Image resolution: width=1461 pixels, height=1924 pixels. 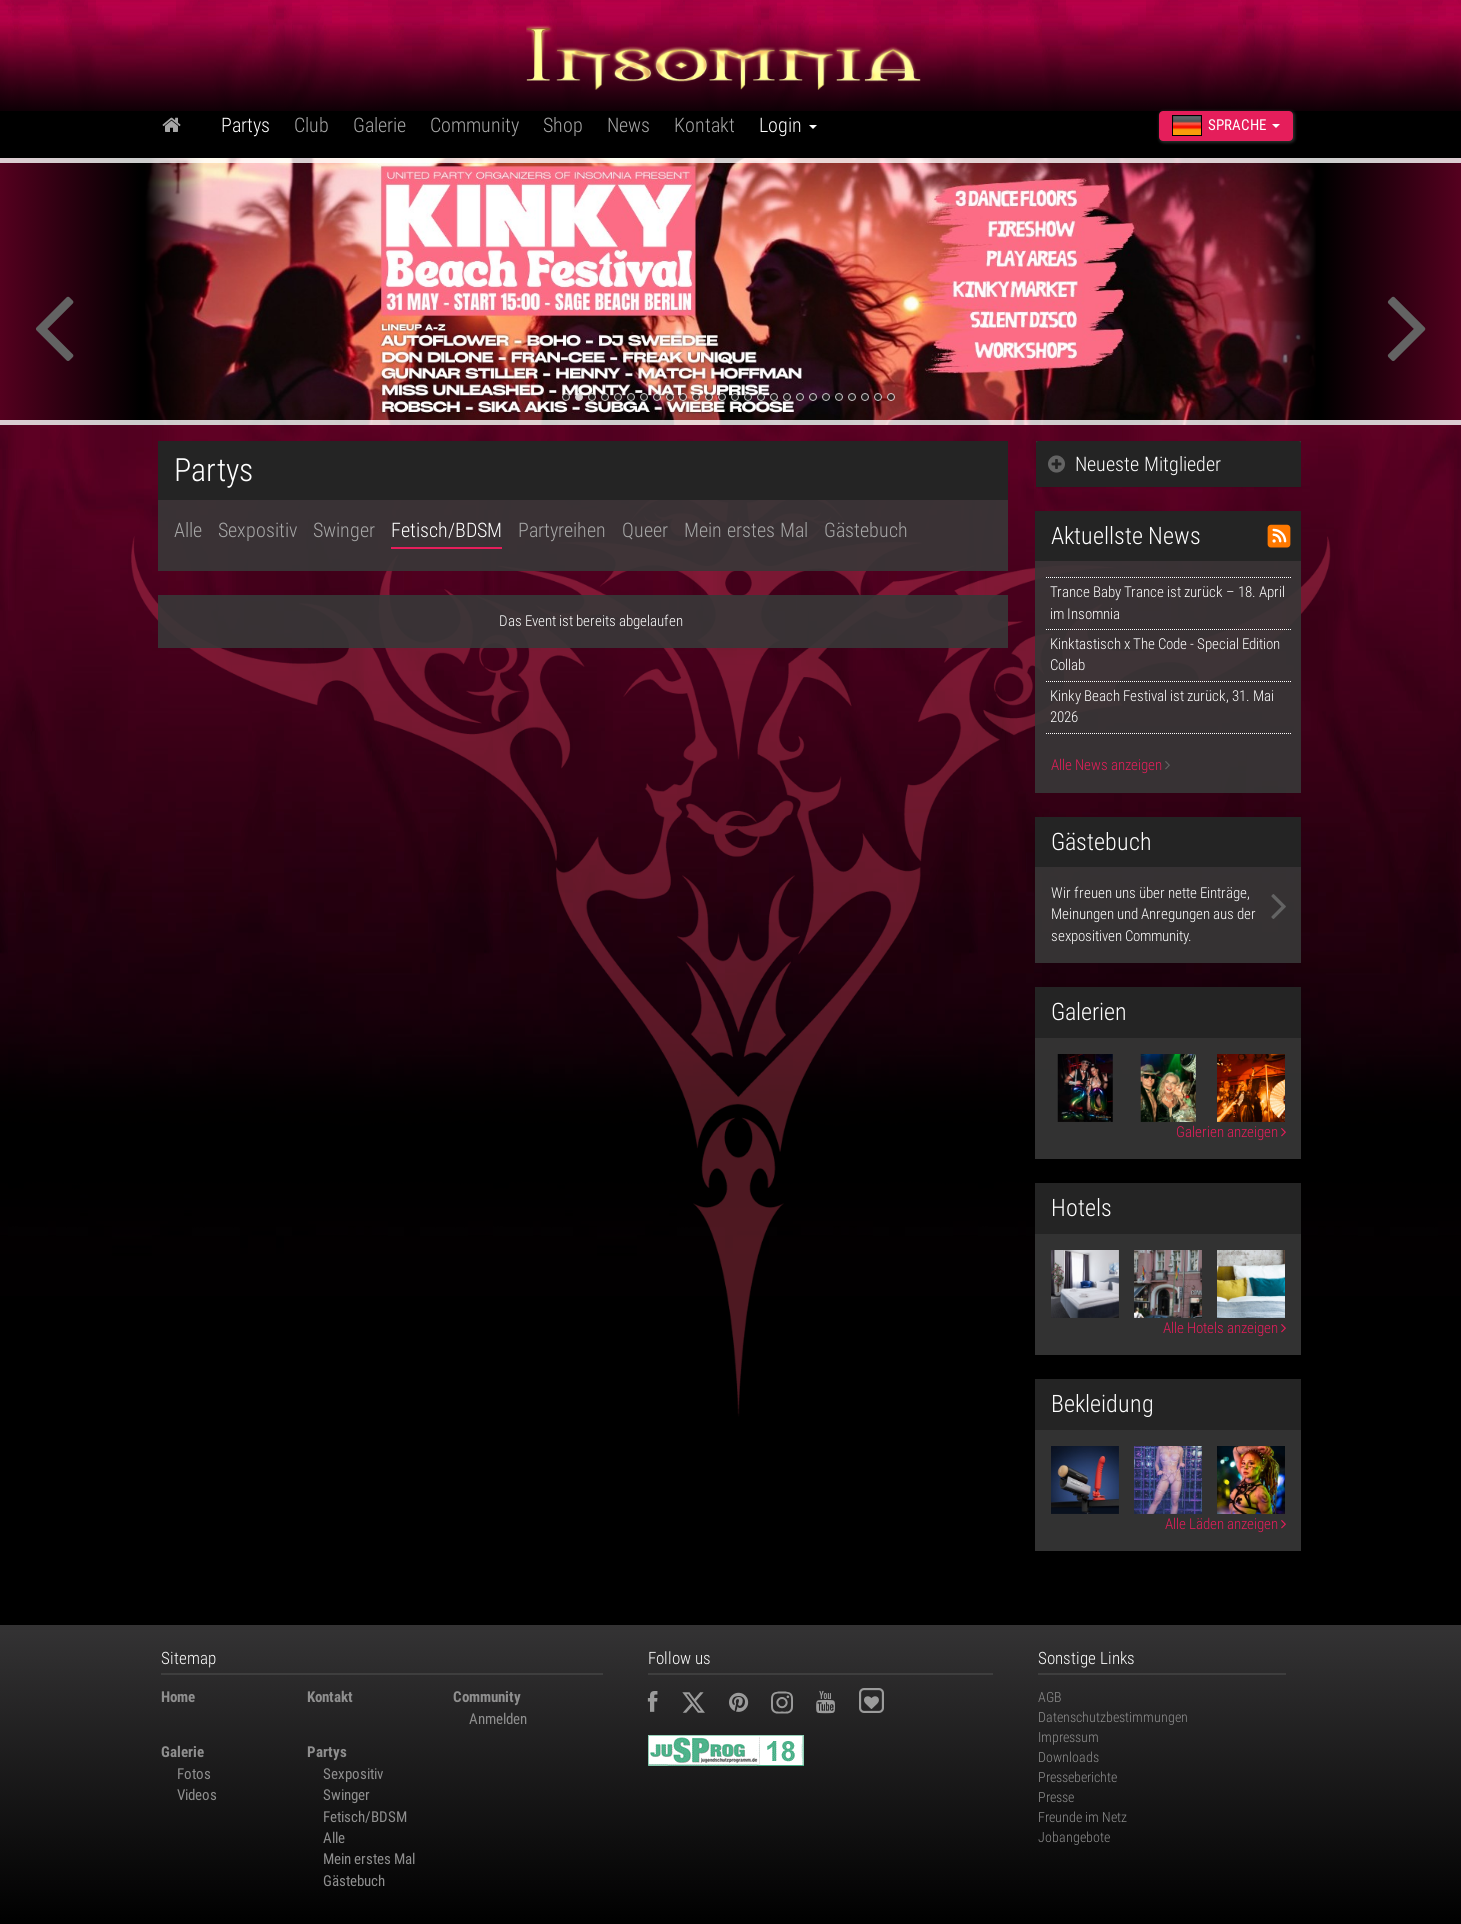 What do you see at coordinates (311, 125) in the screenshot?
I see `Club` at bounding box center [311, 125].